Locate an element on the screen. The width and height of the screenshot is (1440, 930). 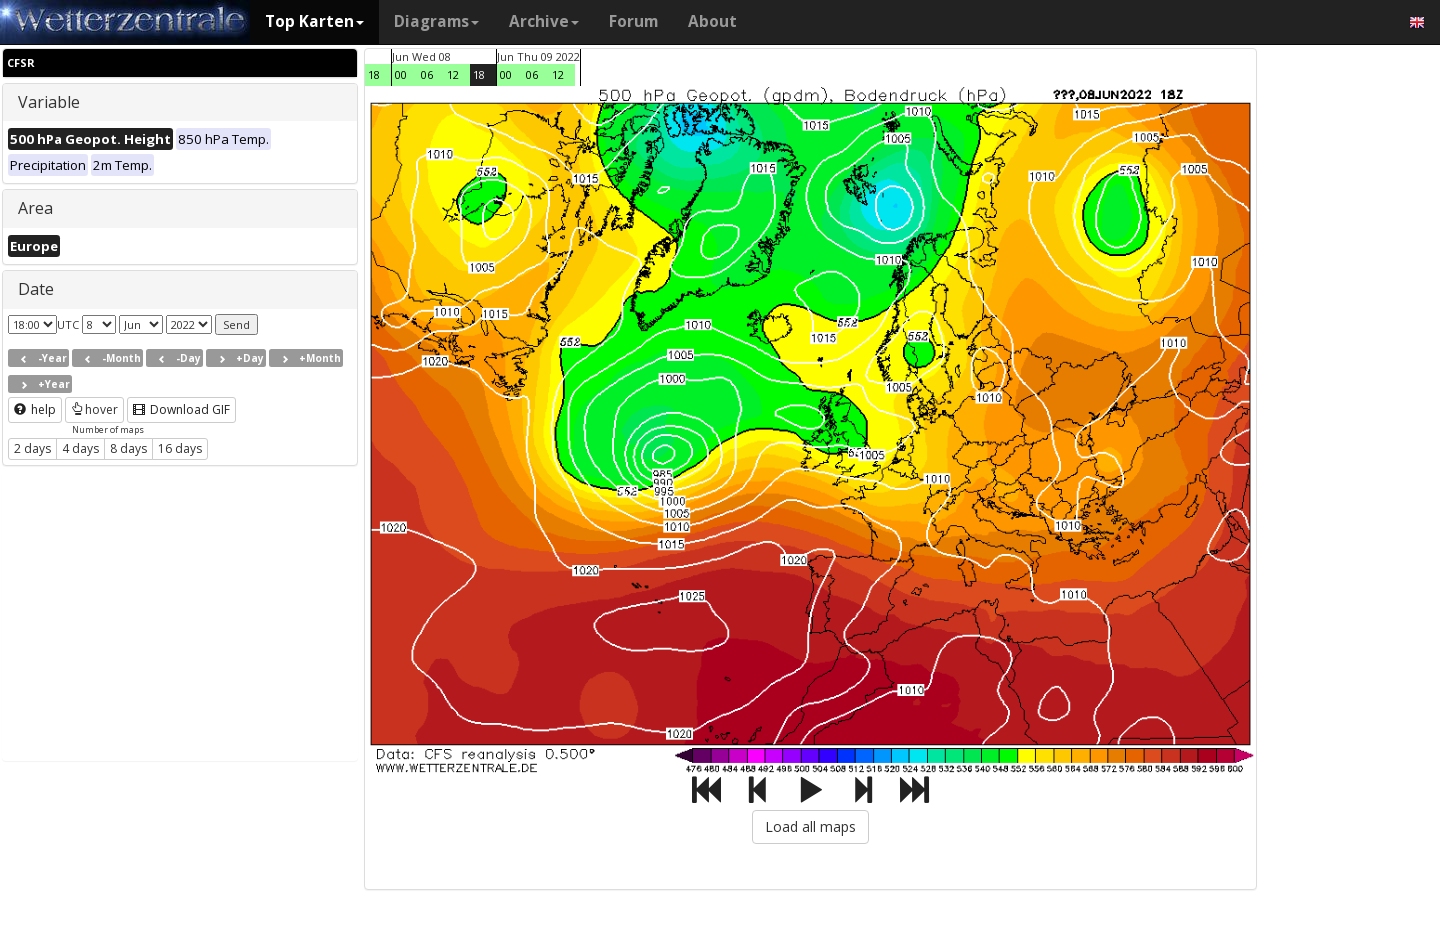
Top Karten is located at coordinates (314, 21).